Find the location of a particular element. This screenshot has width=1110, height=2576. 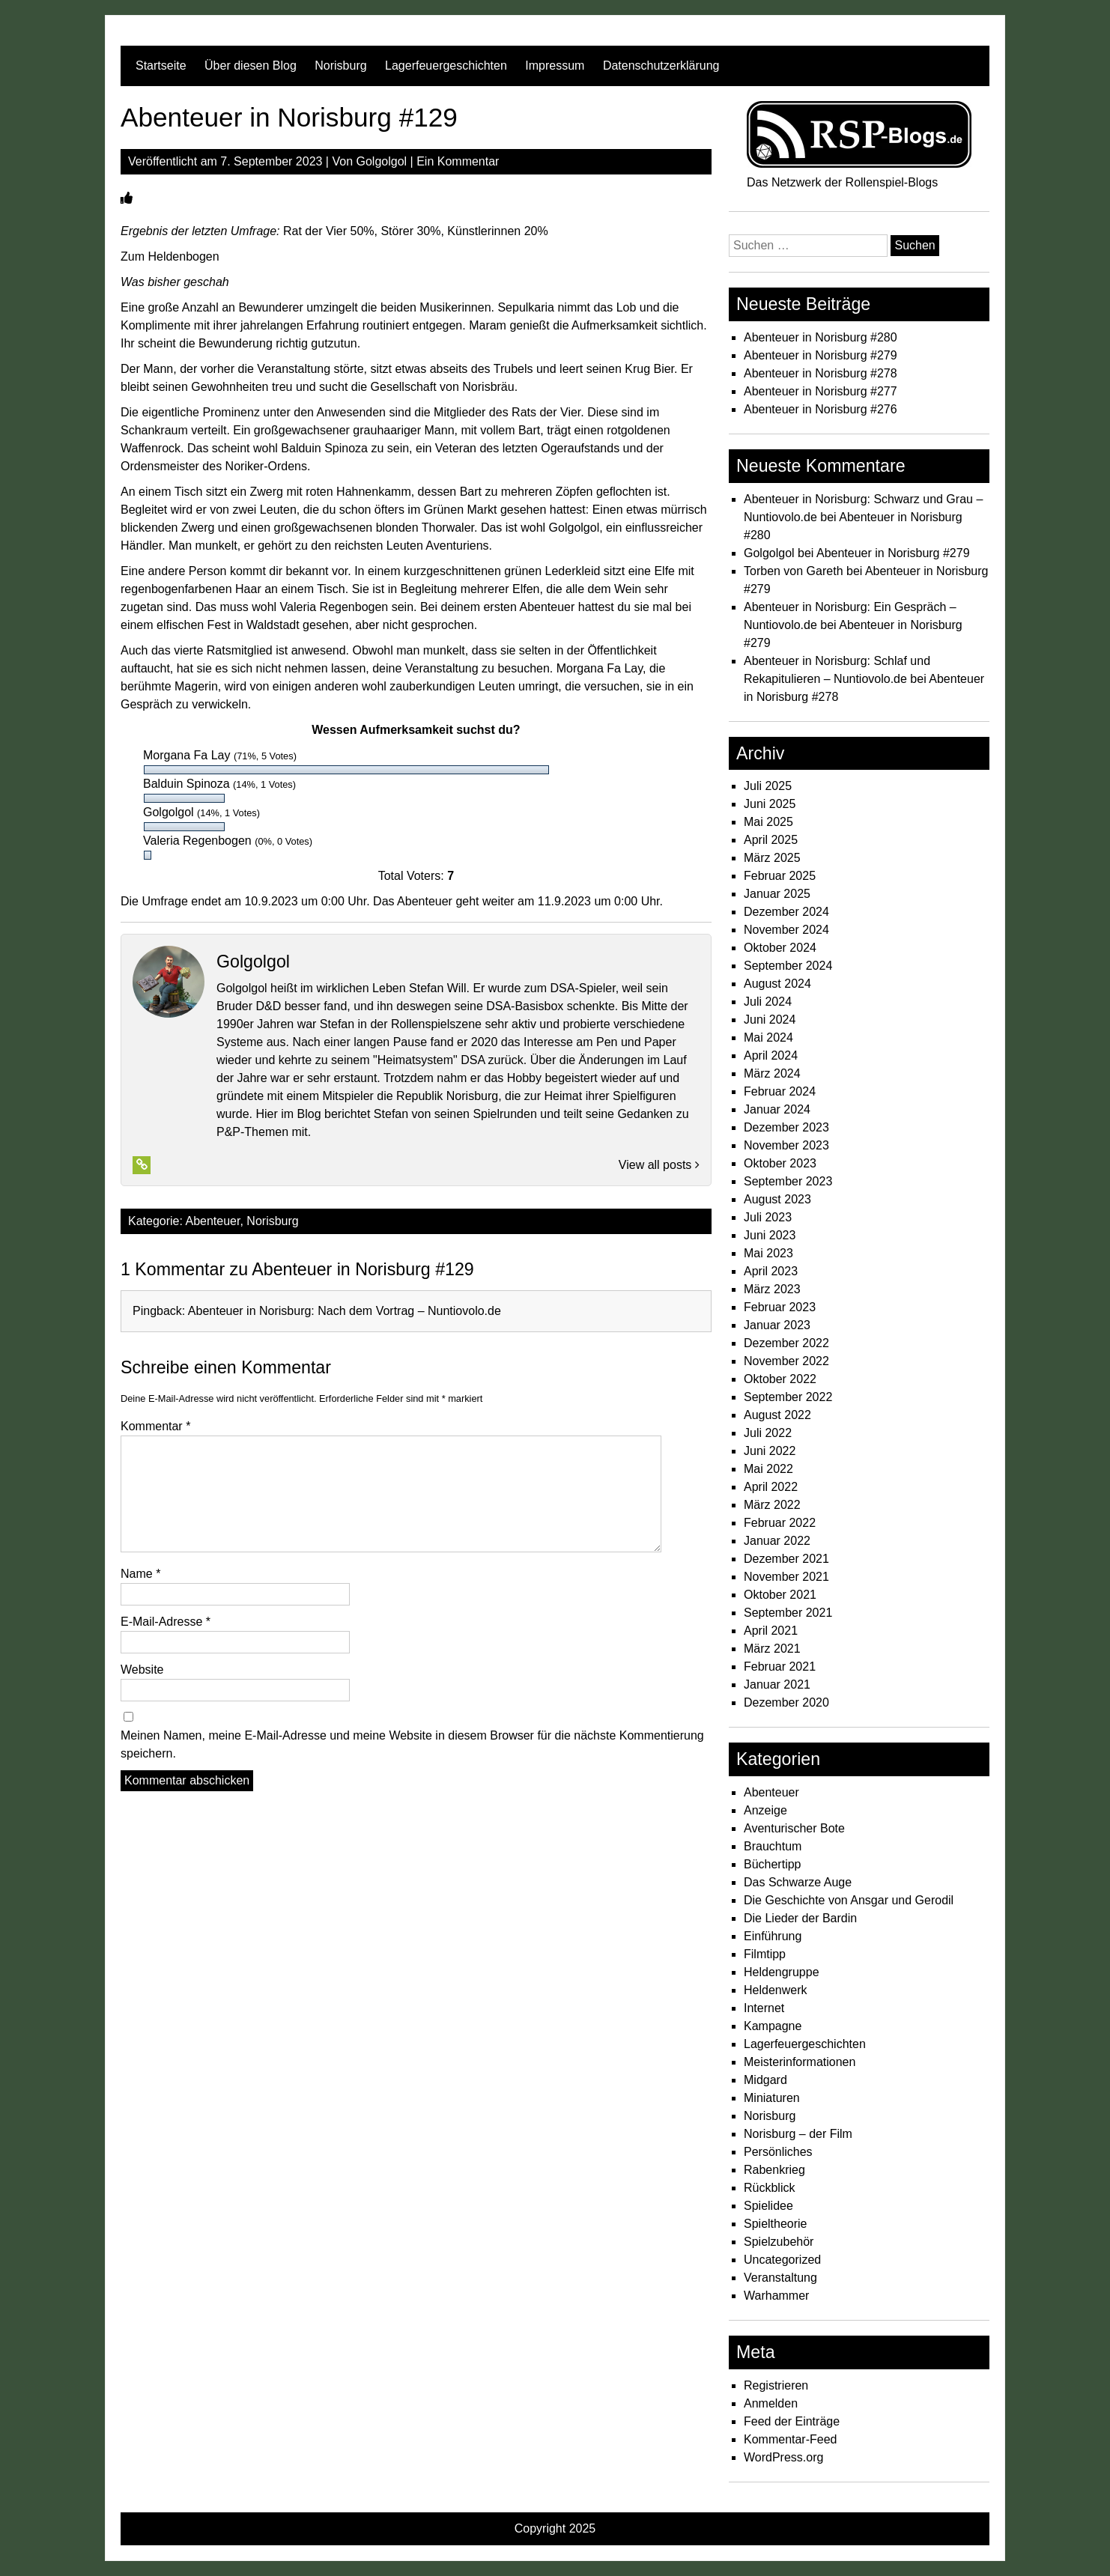

Über diesen Blog is located at coordinates (250, 65).